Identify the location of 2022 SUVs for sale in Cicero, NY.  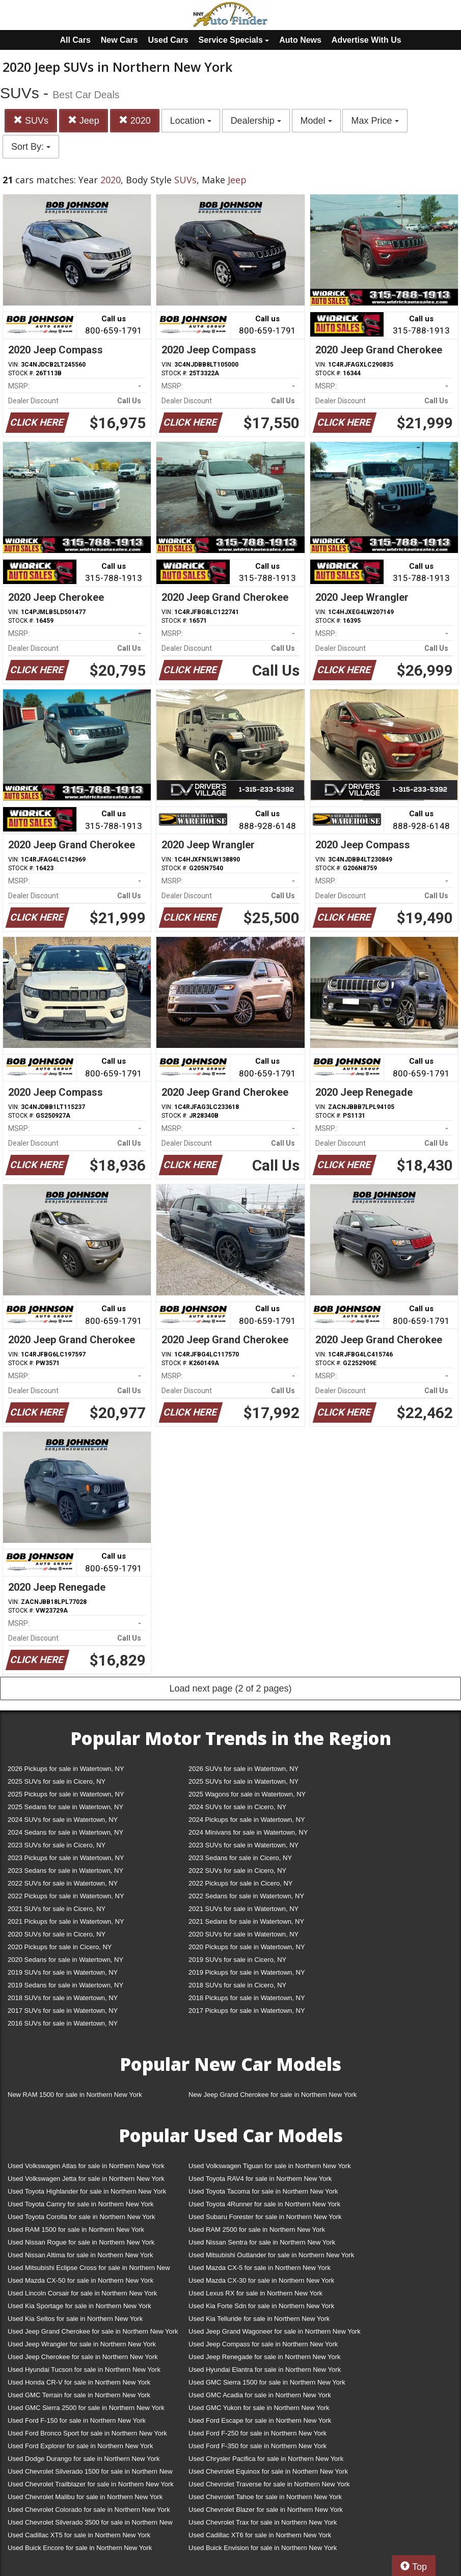
(237, 1870).